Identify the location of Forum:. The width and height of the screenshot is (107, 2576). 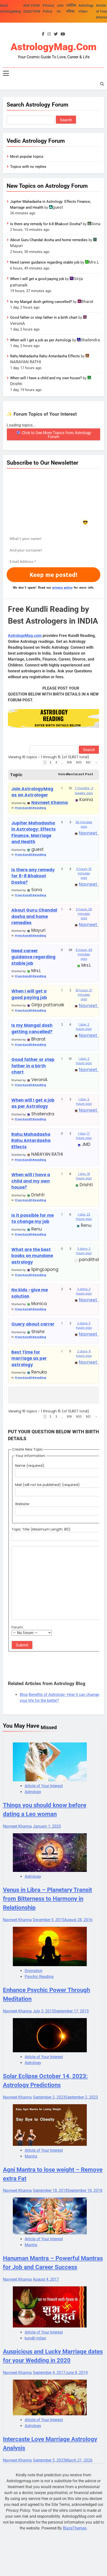
(17, 1627).